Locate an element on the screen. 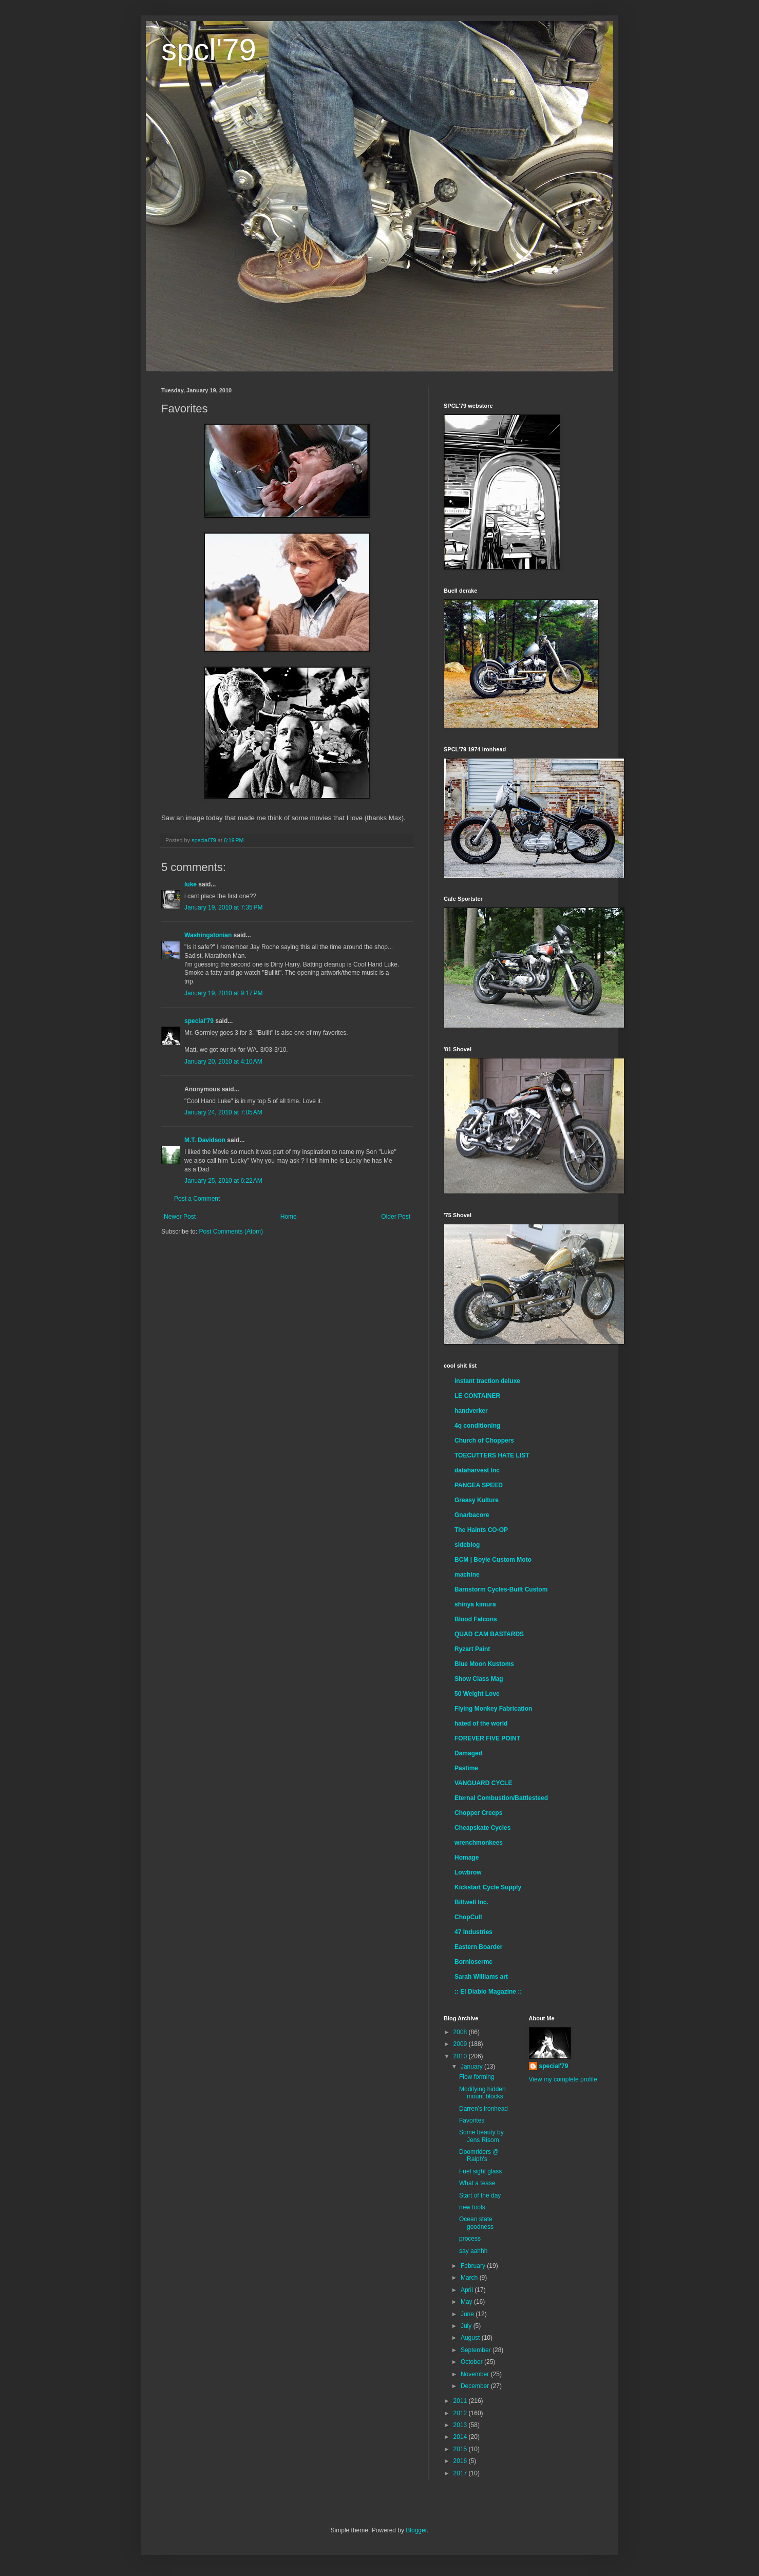 Image resolution: width=759 pixels, height=2576 pixels. Favorites is located at coordinates (471, 2120).